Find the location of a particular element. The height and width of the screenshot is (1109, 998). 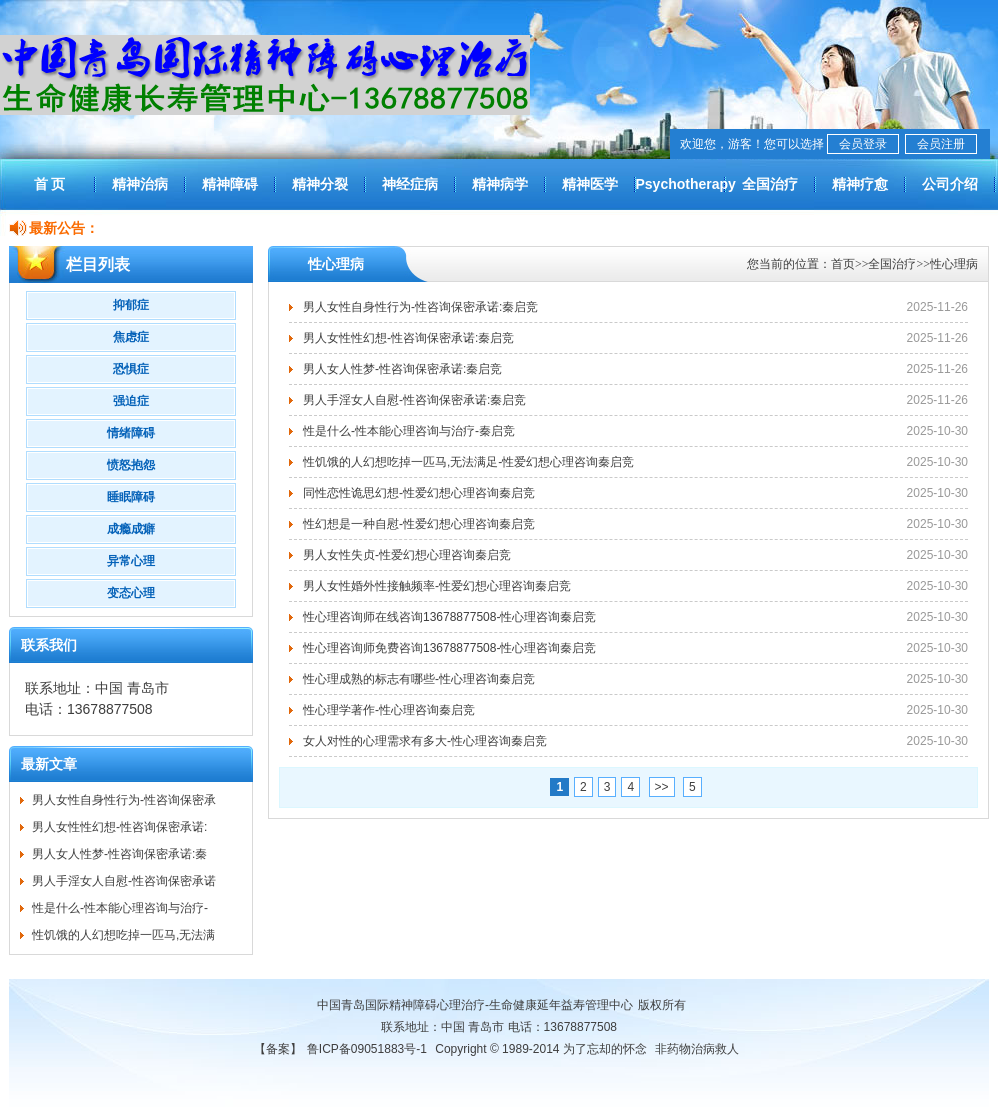

精神分裂 is located at coordinates (320, 184).